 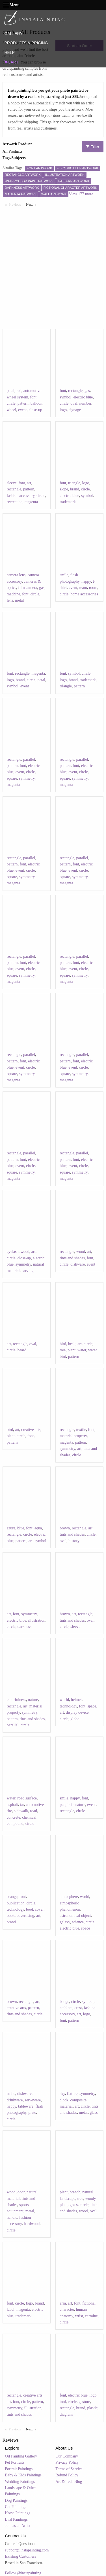 What do you see at coordinates (26, 778) in the screenshot?
I see `symmetry` at bounding box center [26, 778].